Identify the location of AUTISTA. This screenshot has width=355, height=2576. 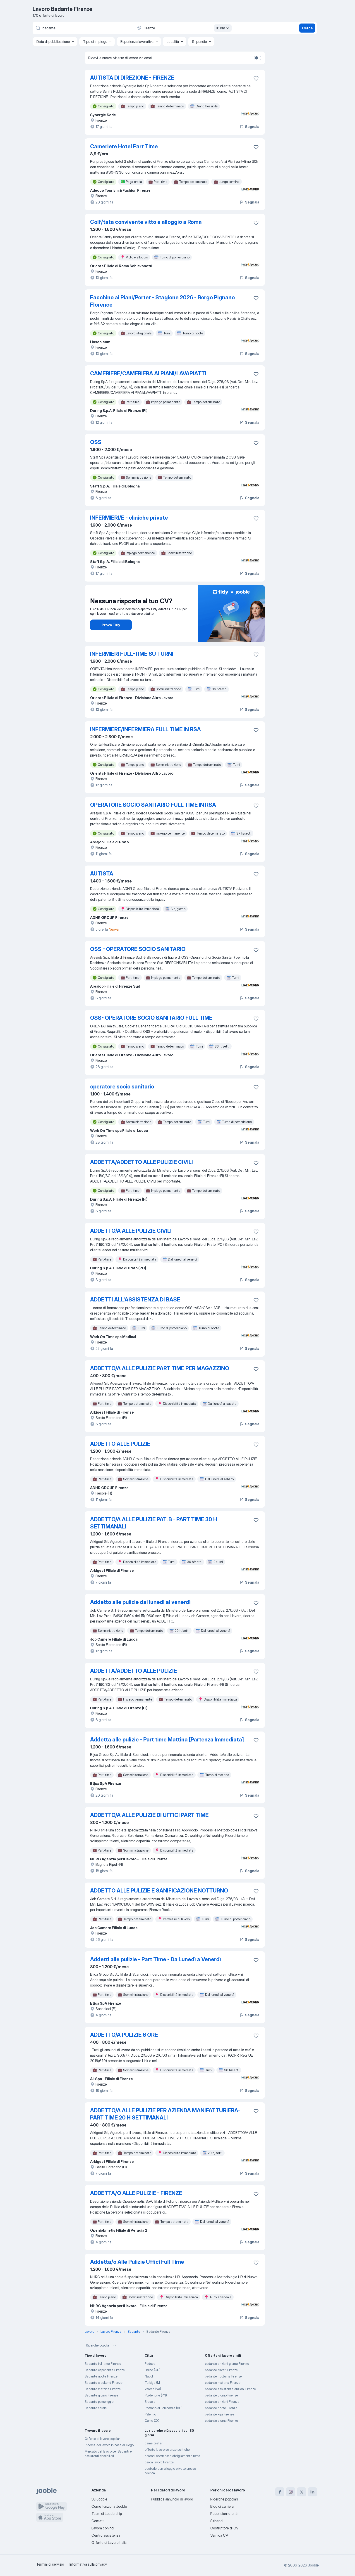
(101, 873).